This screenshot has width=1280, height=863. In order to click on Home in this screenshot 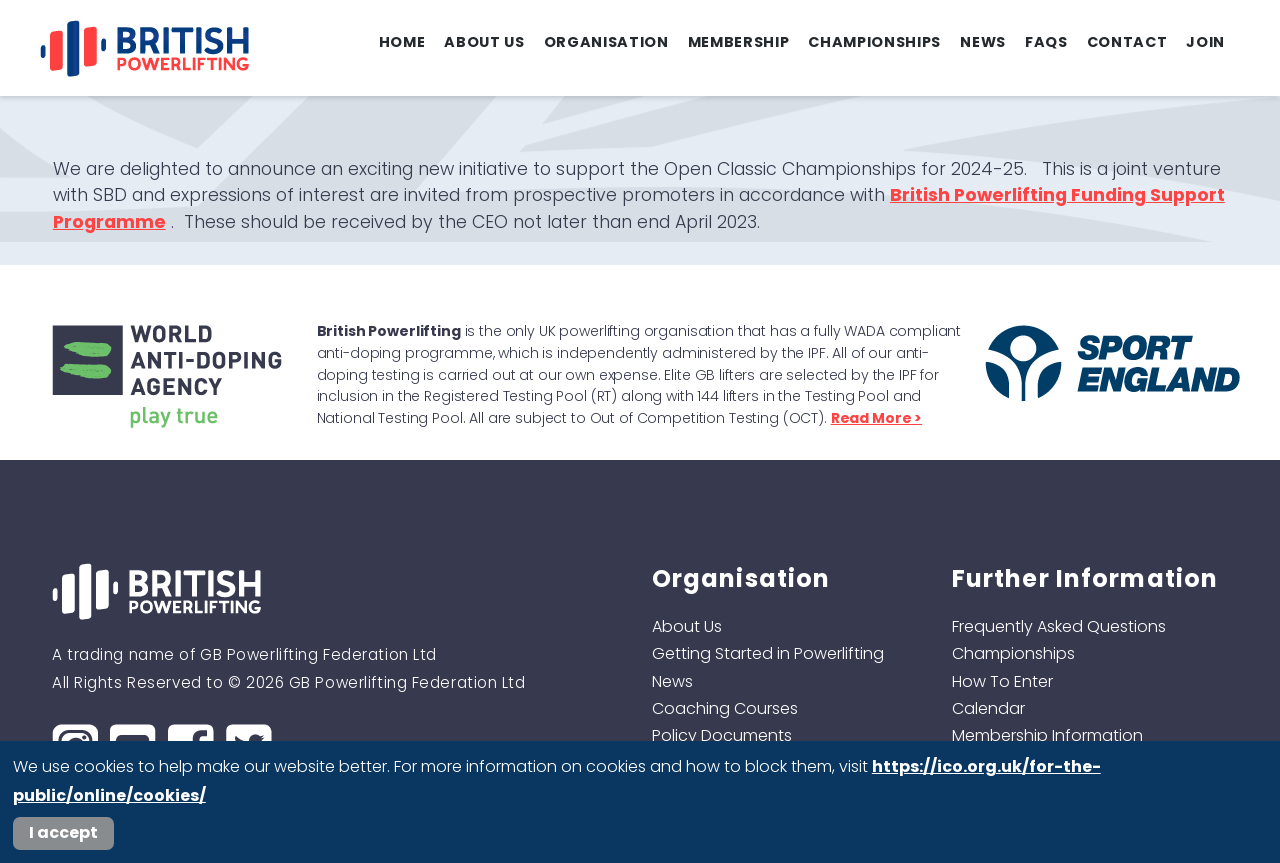, I will do `click(402, 42)`.